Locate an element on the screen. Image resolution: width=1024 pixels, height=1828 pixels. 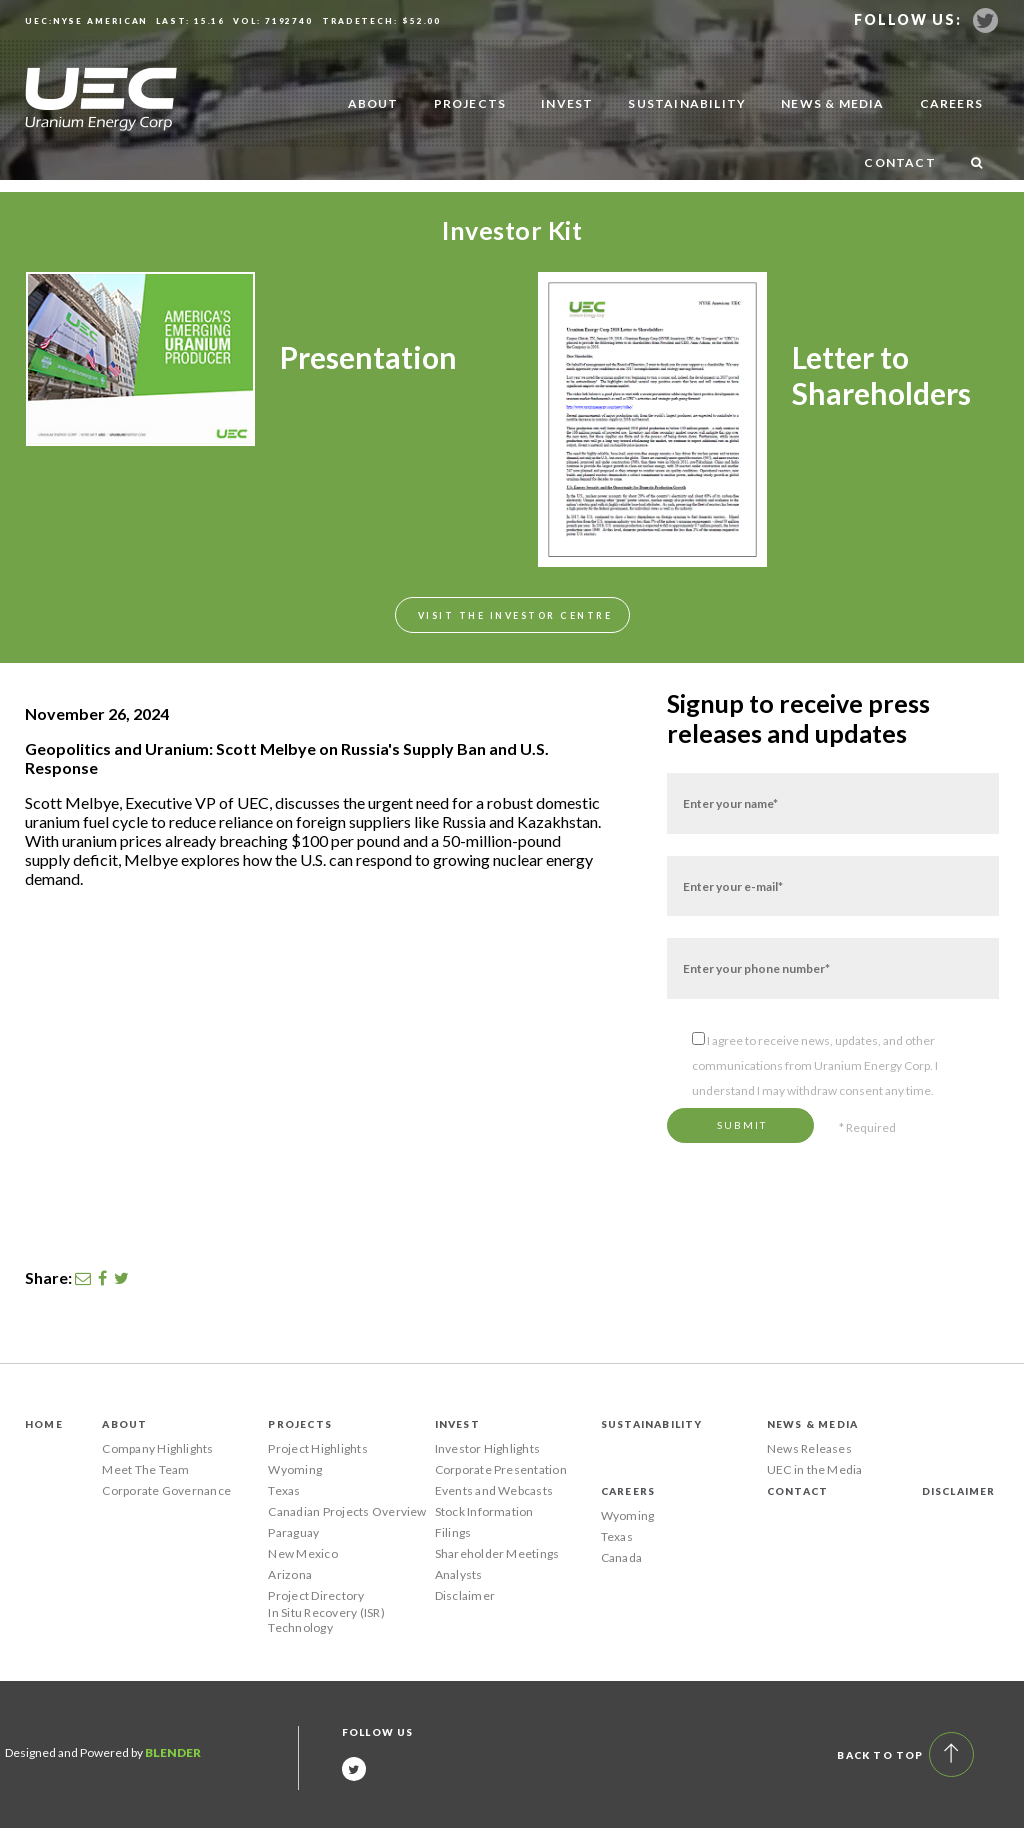
Careers is located at coordinates (951, 103).